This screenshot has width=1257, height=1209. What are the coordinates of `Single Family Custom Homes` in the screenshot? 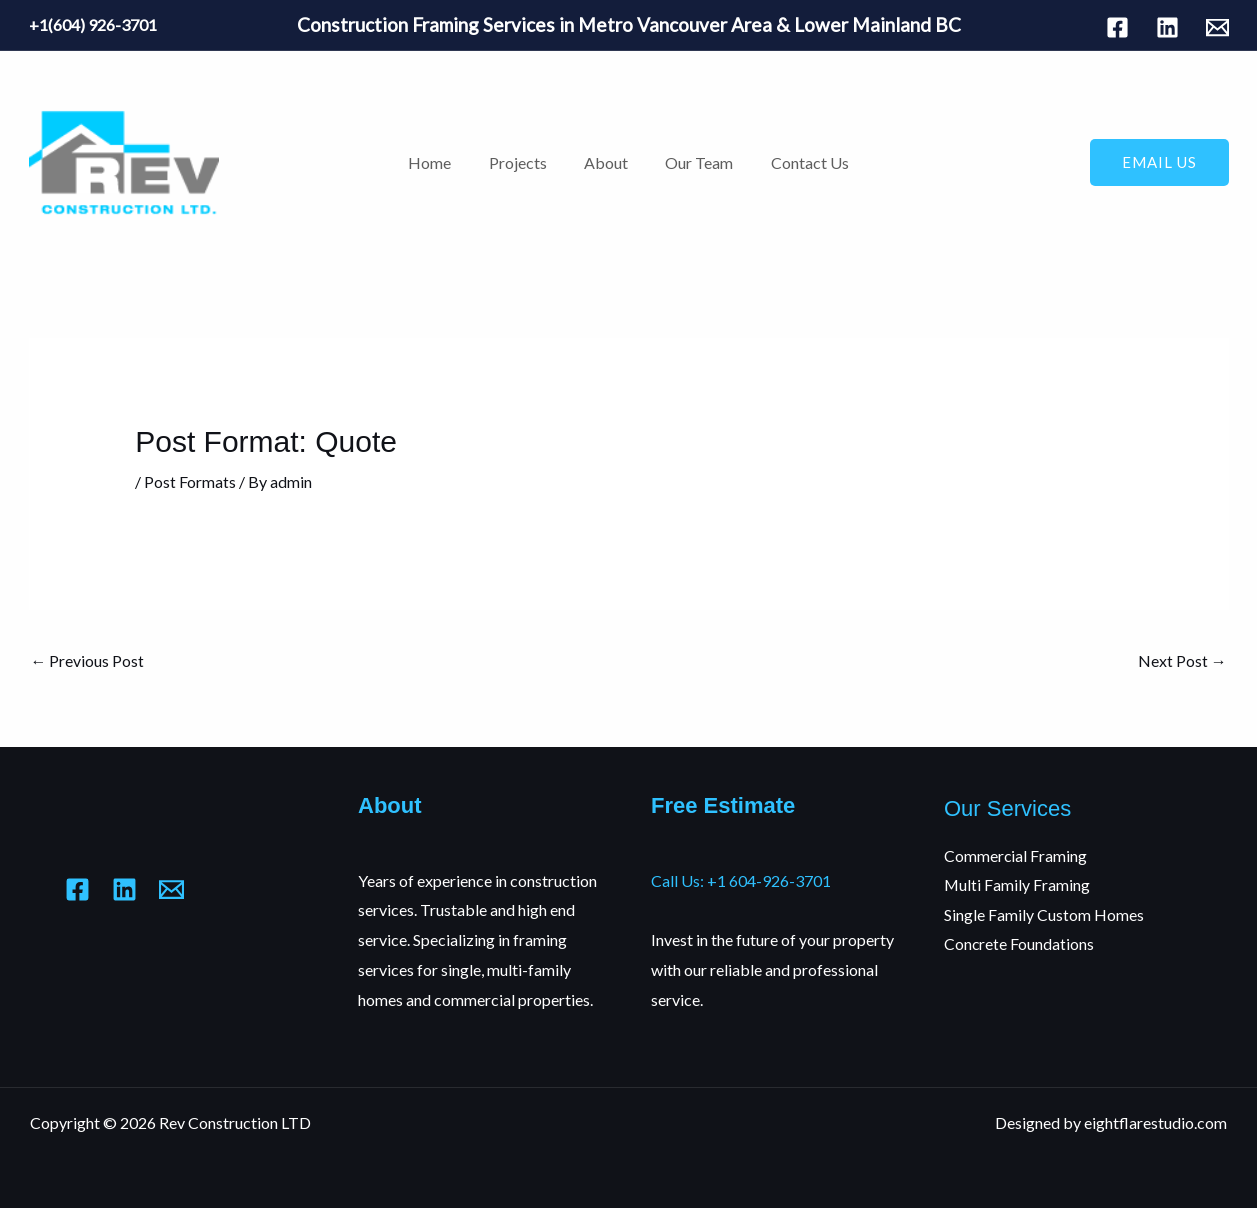 It's located at (1044, 914).